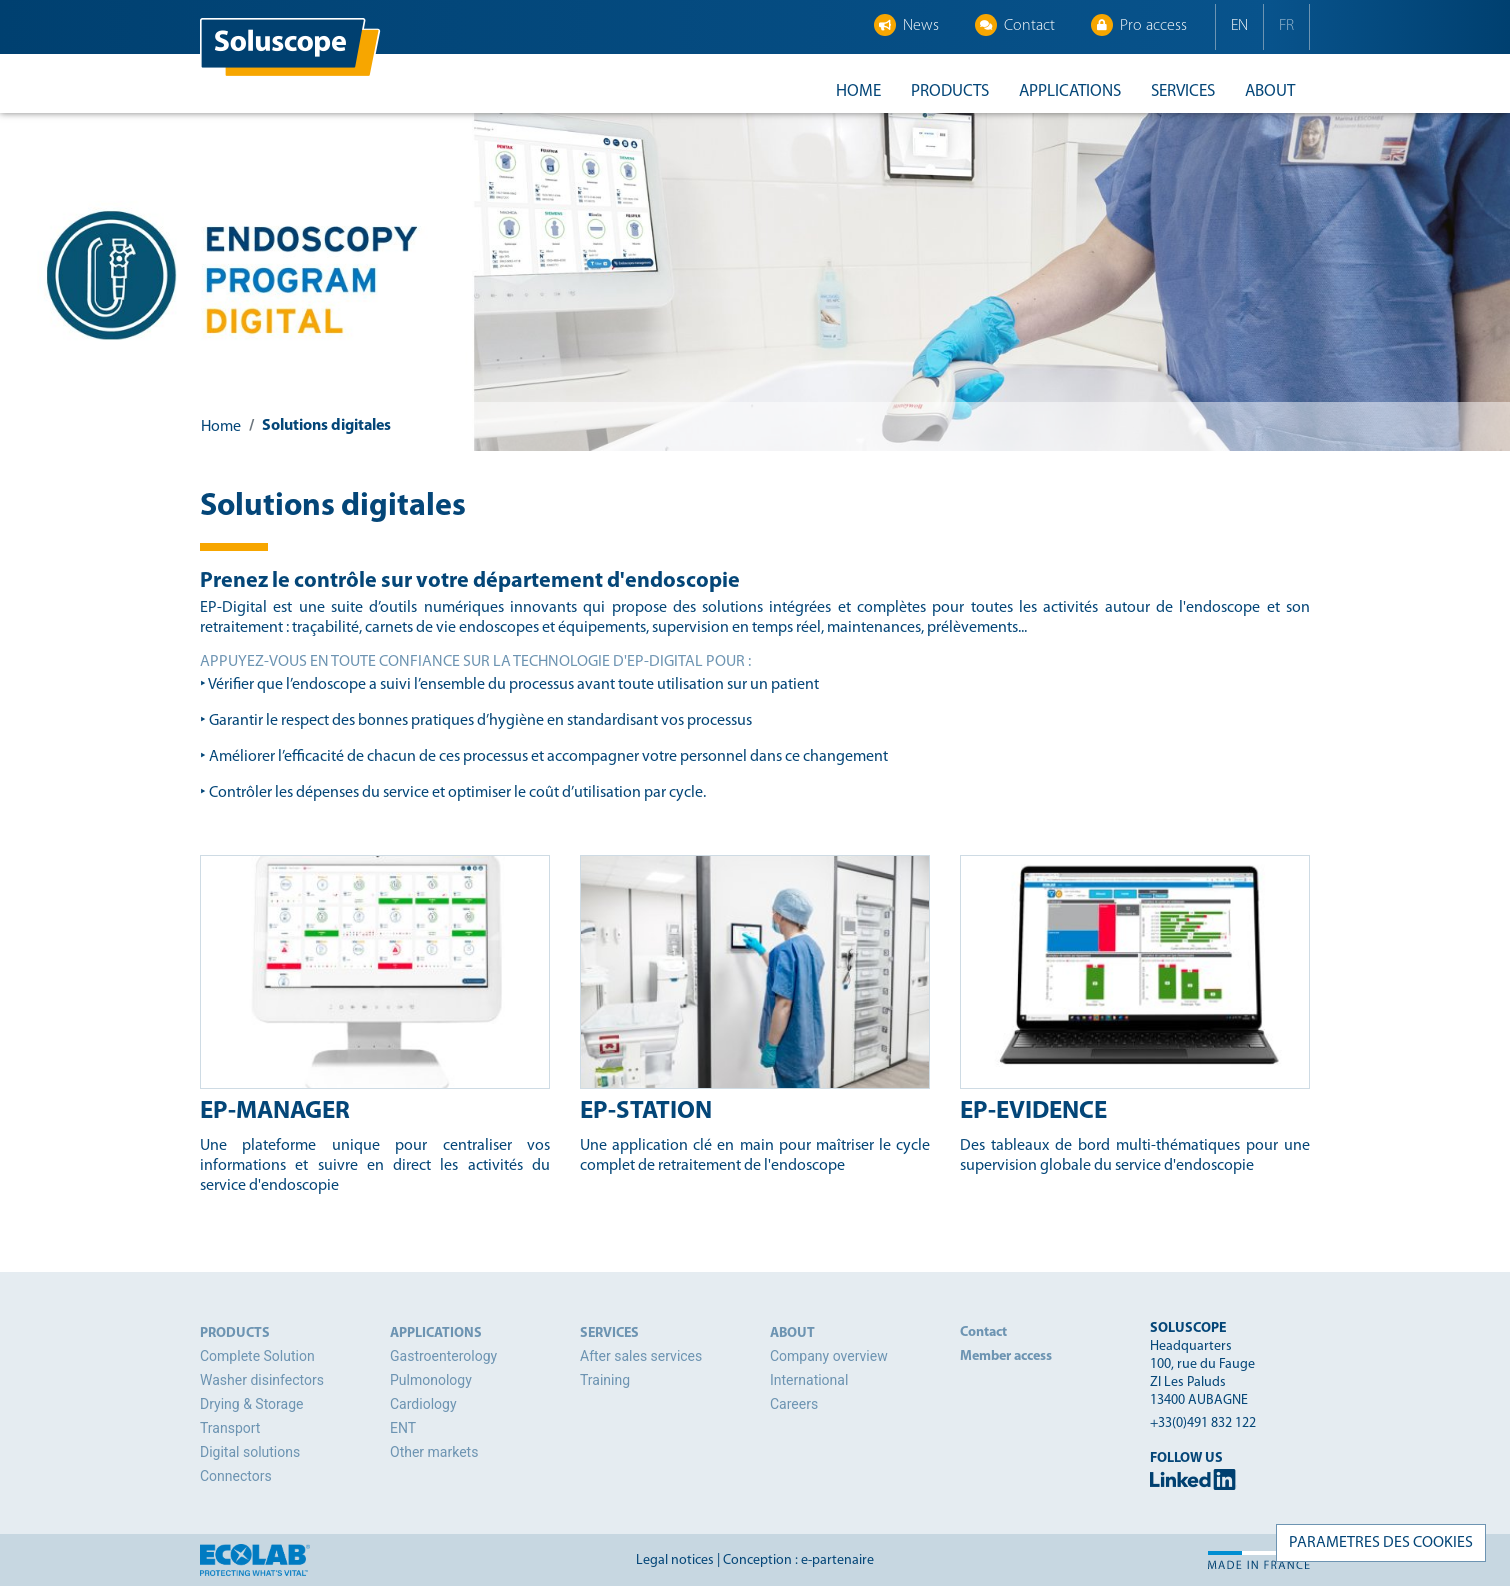 The image size is (1510, 1586). Describe the element at coordinates (675, 1560) in the screenshot. I see `Legal notices` at that location.